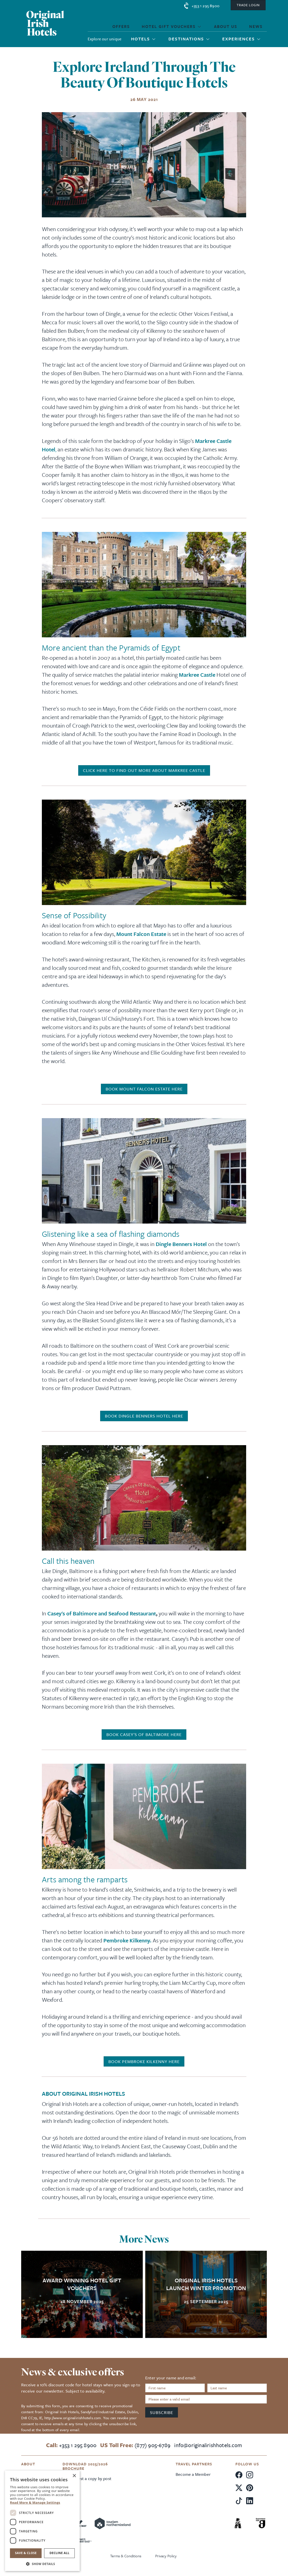 Image resolution: width=288 pixels, height=2576 pixels. I want to click on Hotel Gift Vouchers, so click(172, 26).